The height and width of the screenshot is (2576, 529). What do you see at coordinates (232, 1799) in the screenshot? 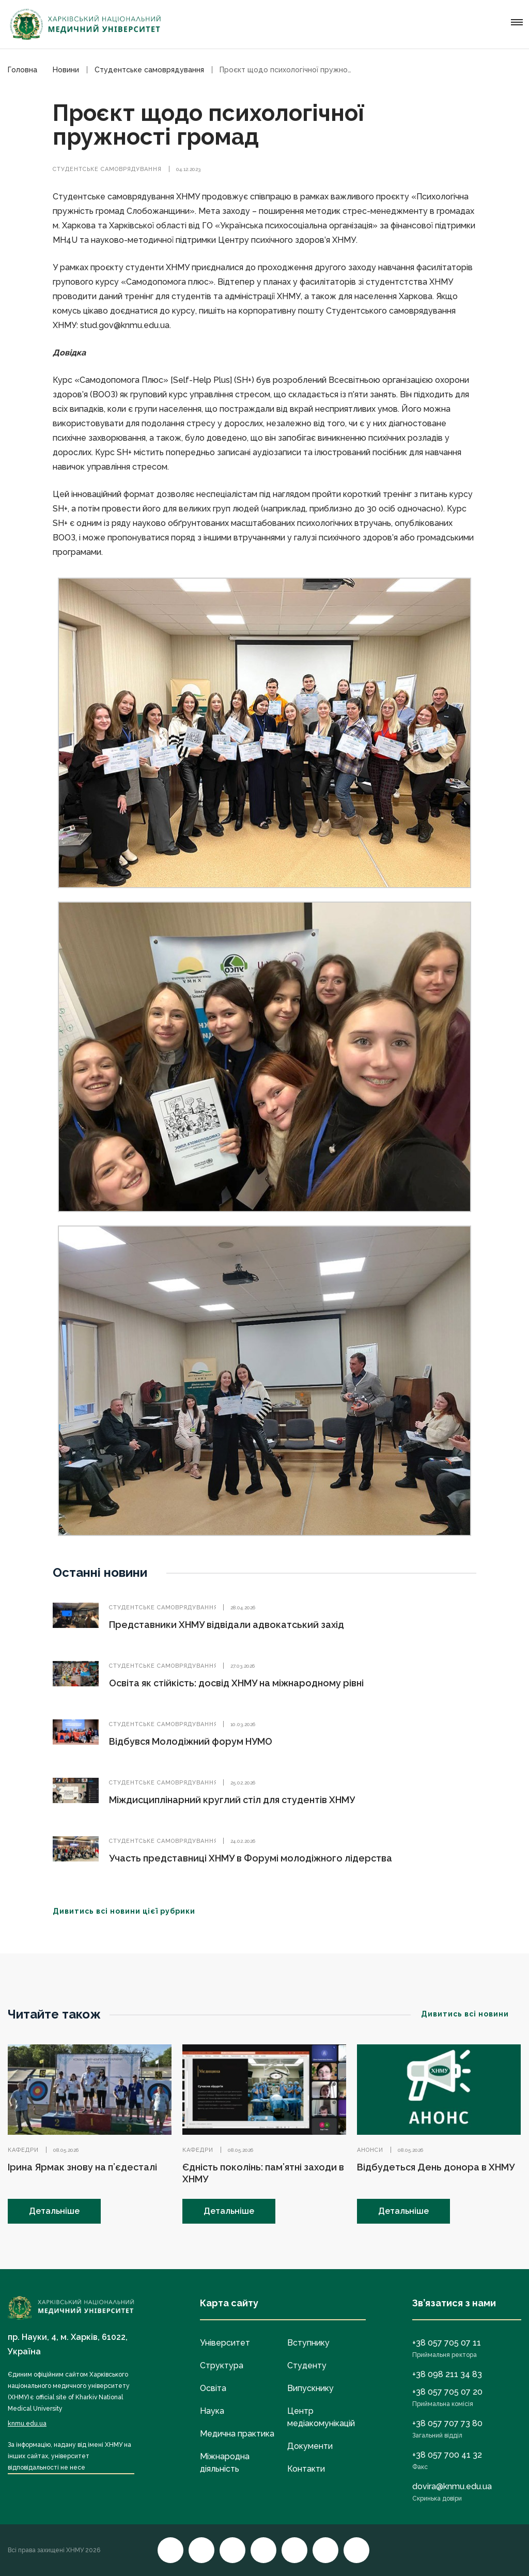
I see `Міждисциплінарний круглий стіл для студентів ХНМУ` at bounding box center [232, 1799].